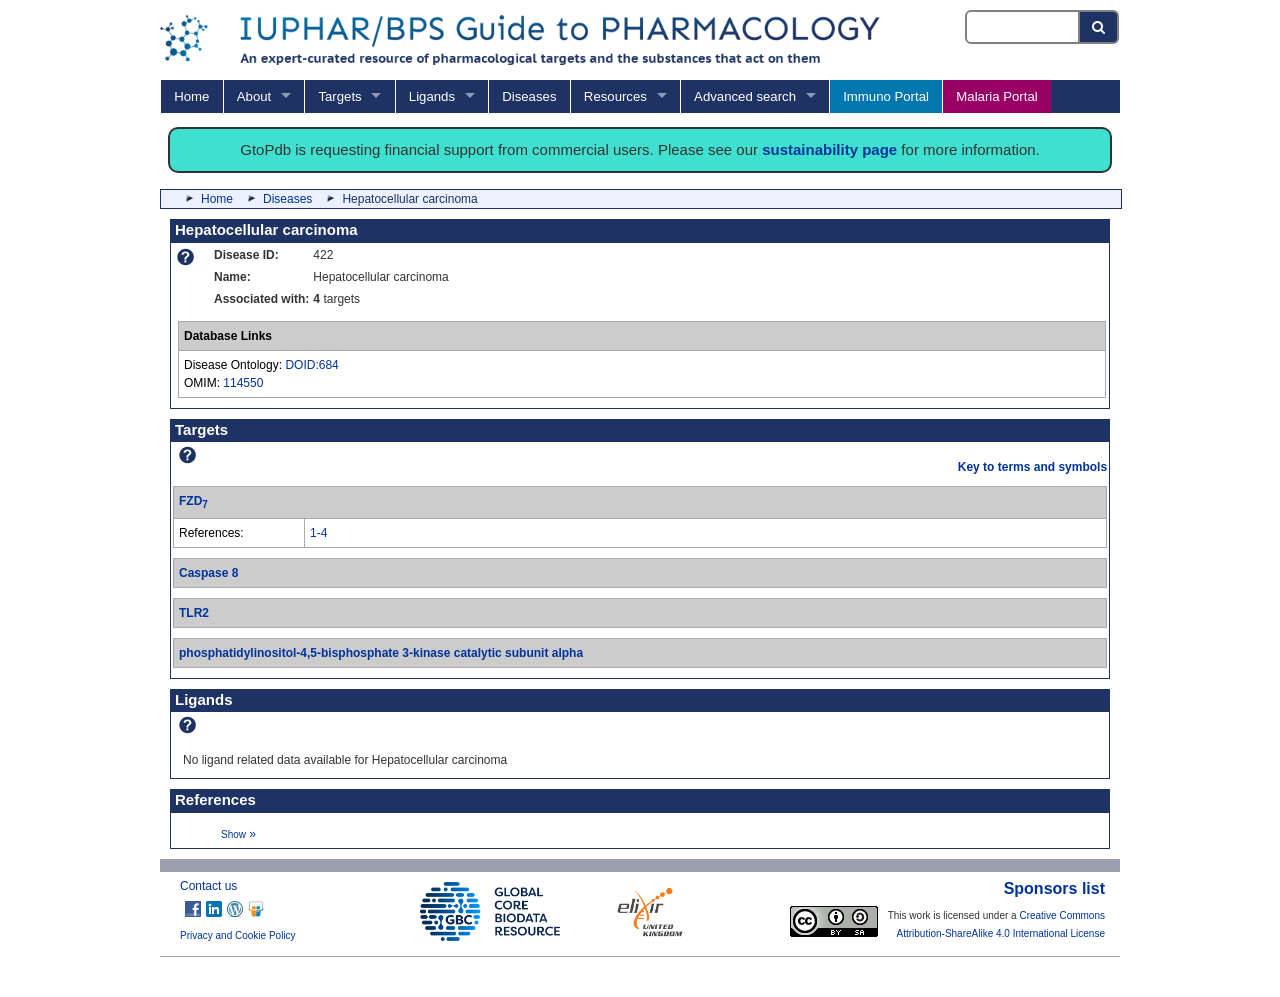  Describe the element at coordinates (208, 573) in the screenshot. I see `Caspase 8` at that location.